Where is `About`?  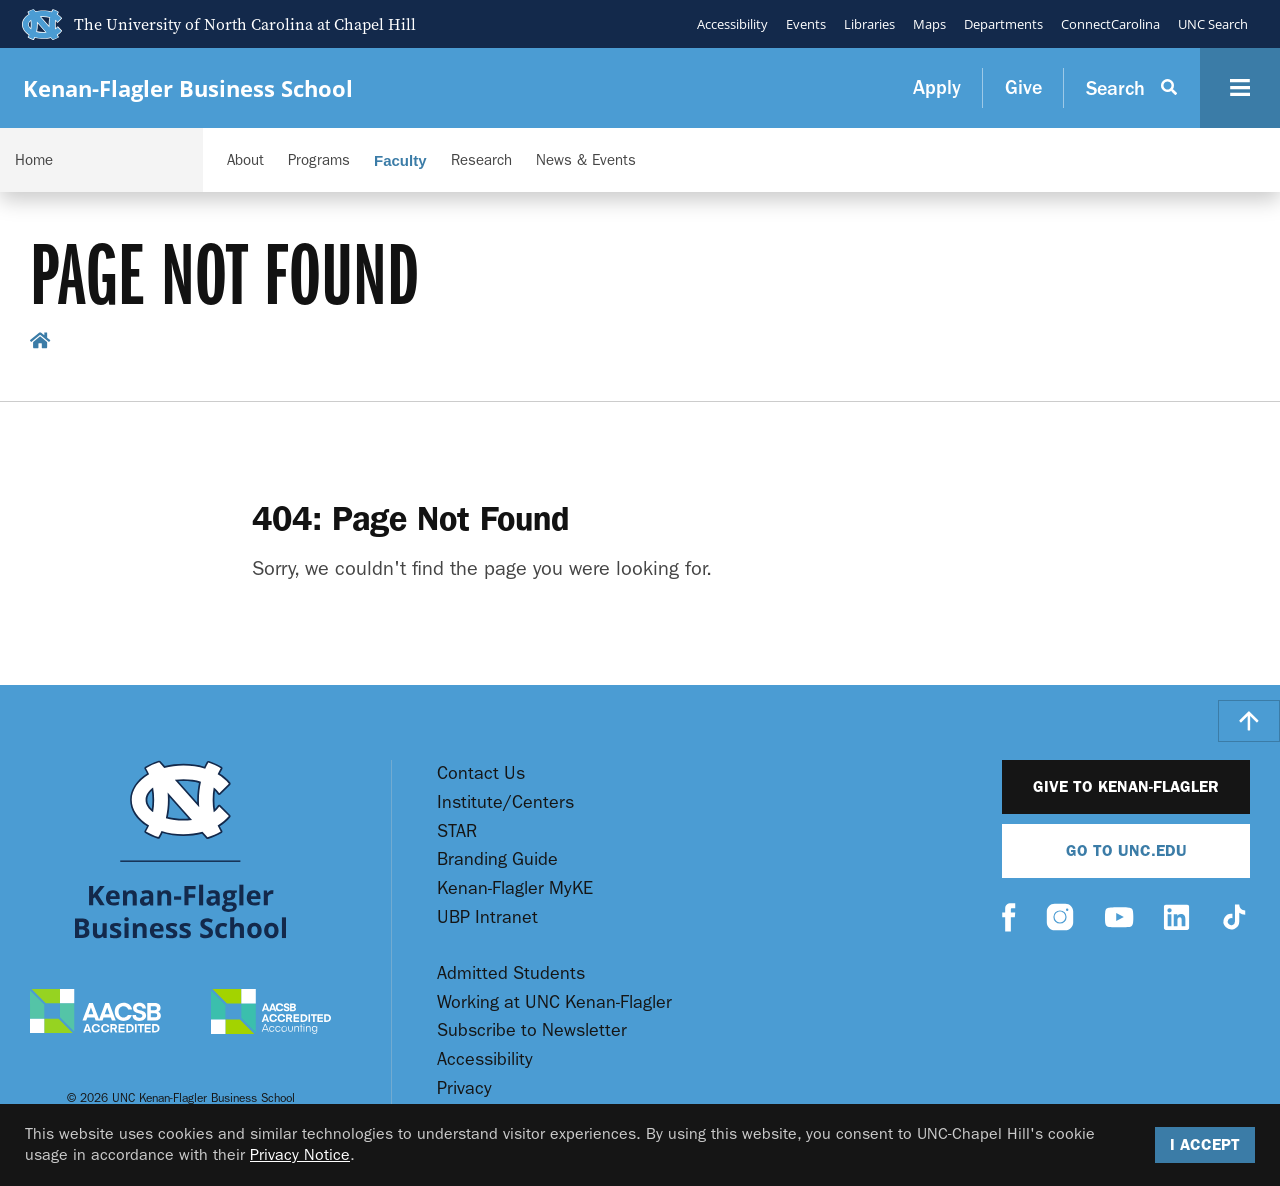 About is located at coordinates (245, 160).